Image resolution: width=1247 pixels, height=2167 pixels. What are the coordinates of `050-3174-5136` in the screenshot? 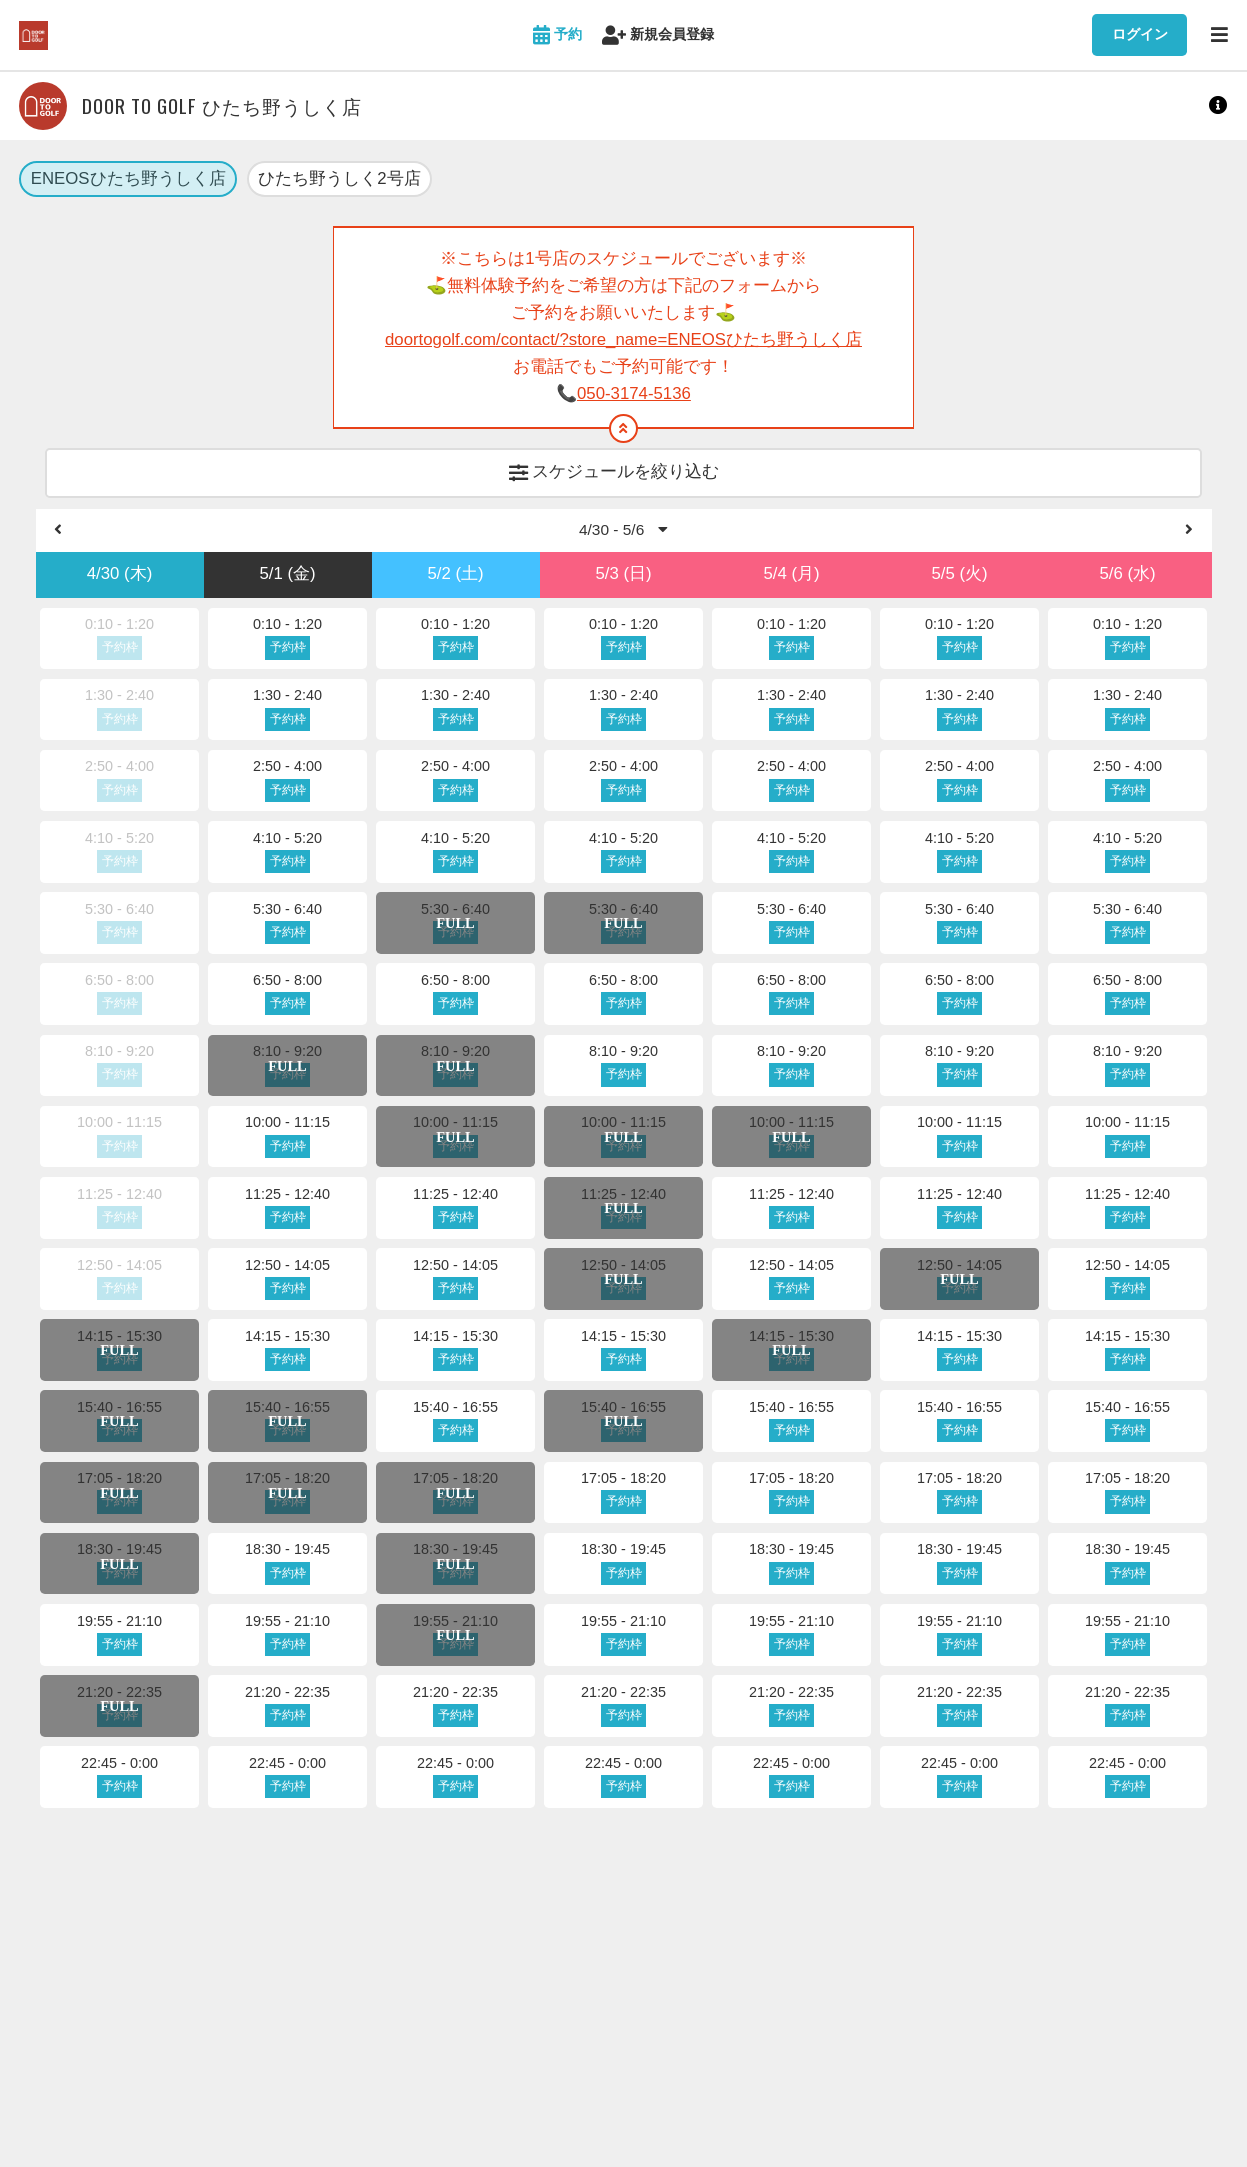 It's located at (634, 394).